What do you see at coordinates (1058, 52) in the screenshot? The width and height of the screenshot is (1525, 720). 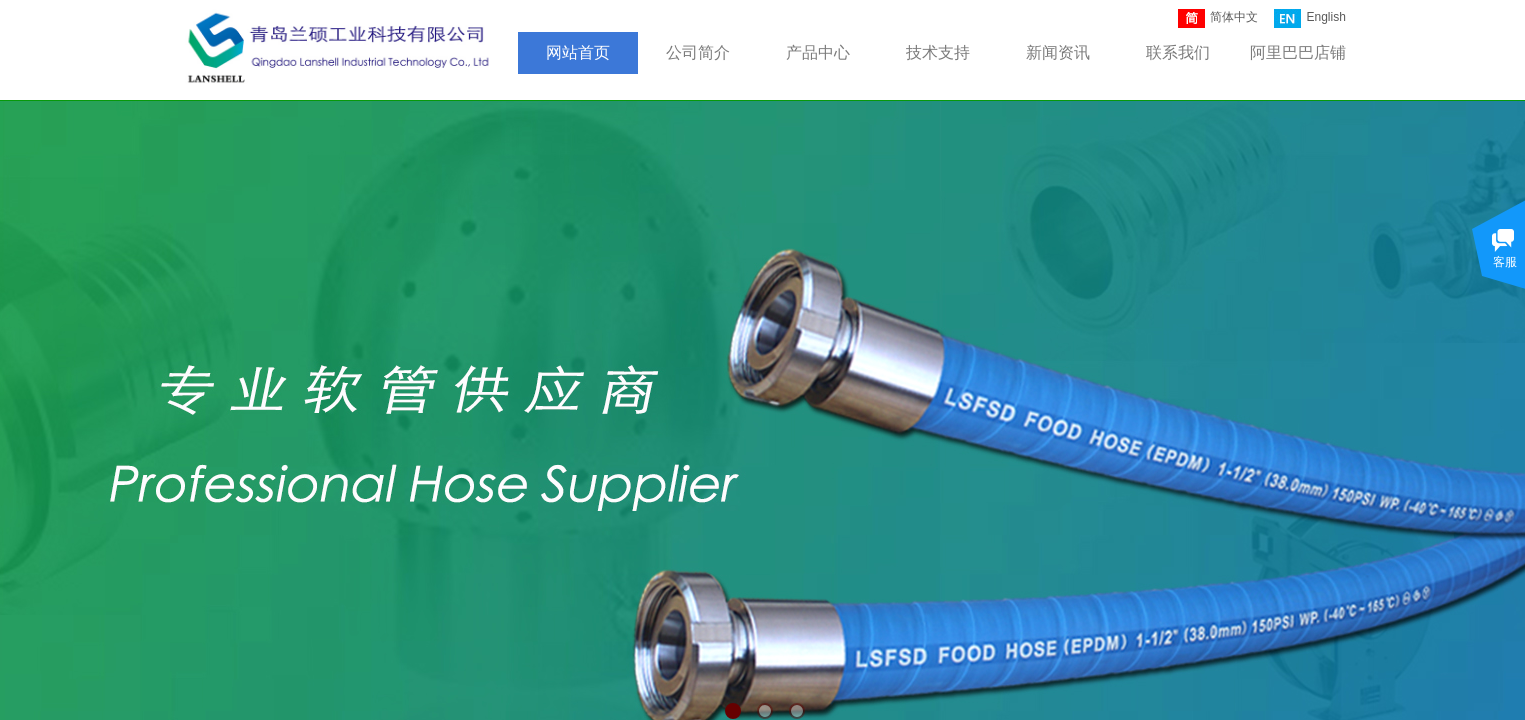 I see `新闻资讯` at bounding box center [1058, 52].